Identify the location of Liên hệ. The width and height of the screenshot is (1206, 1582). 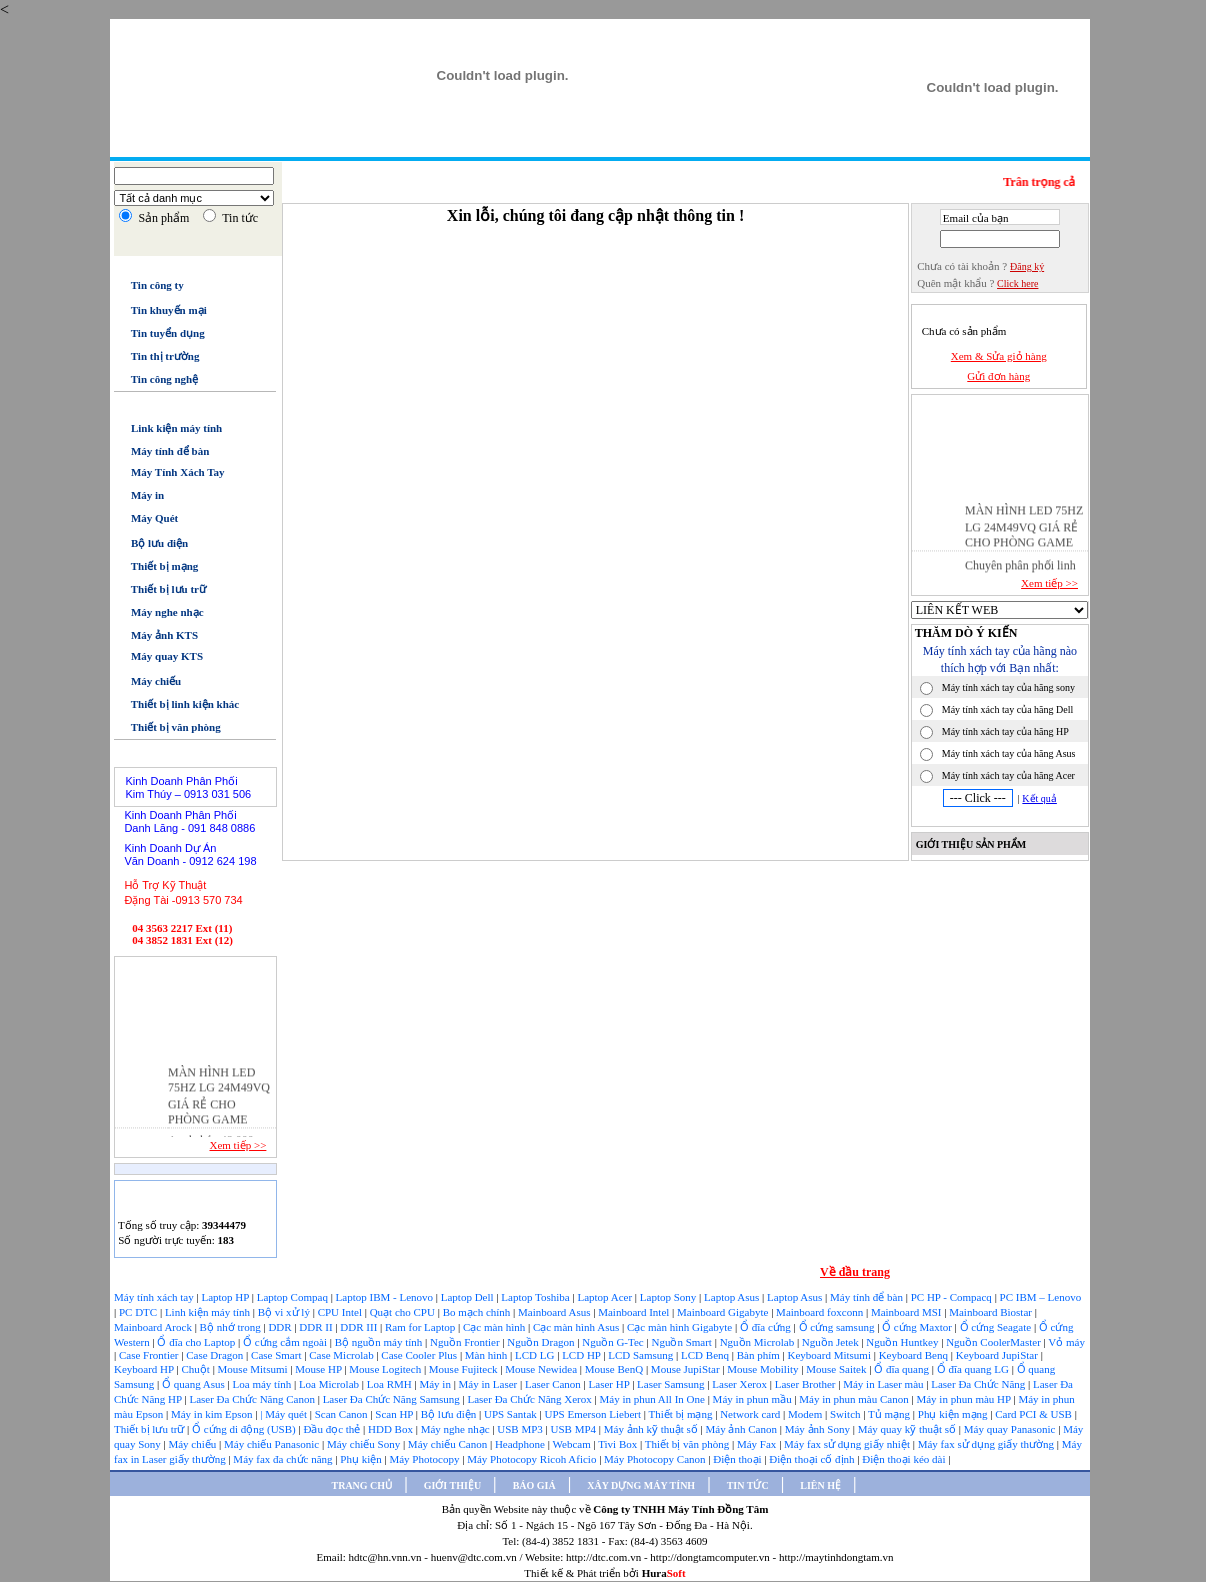
(727, 145).